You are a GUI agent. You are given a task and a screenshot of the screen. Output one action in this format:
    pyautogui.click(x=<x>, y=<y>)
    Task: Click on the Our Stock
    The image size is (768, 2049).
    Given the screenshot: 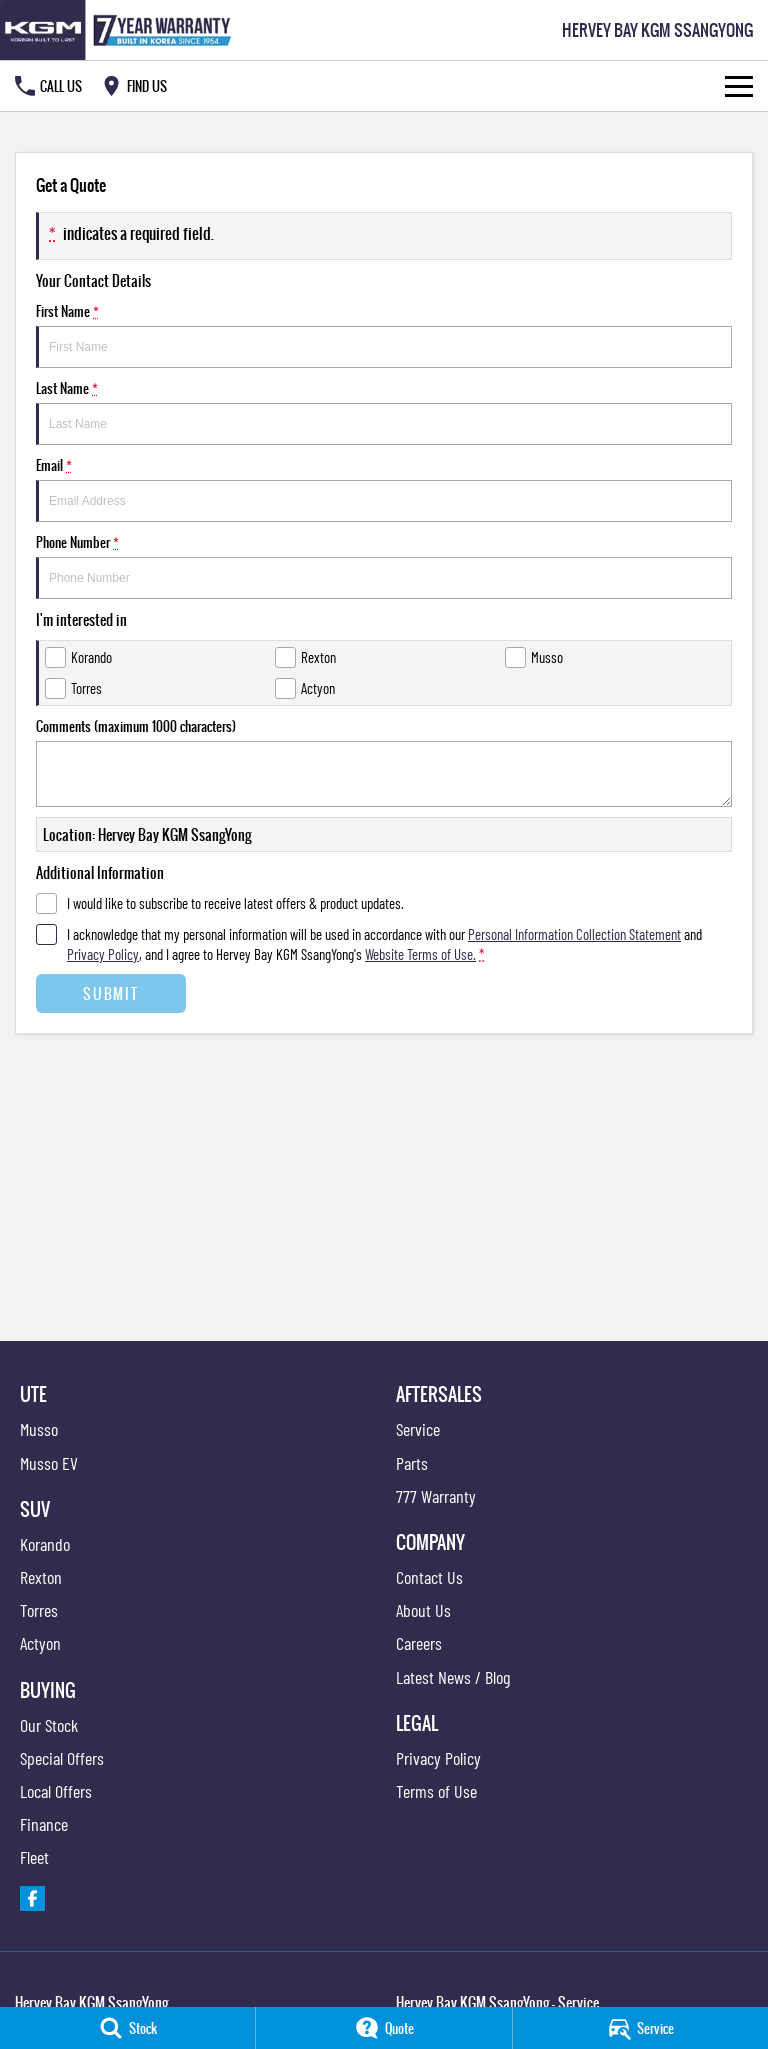 What is the action you would take?
    pyautogui.click(x=49, y=1725)
    